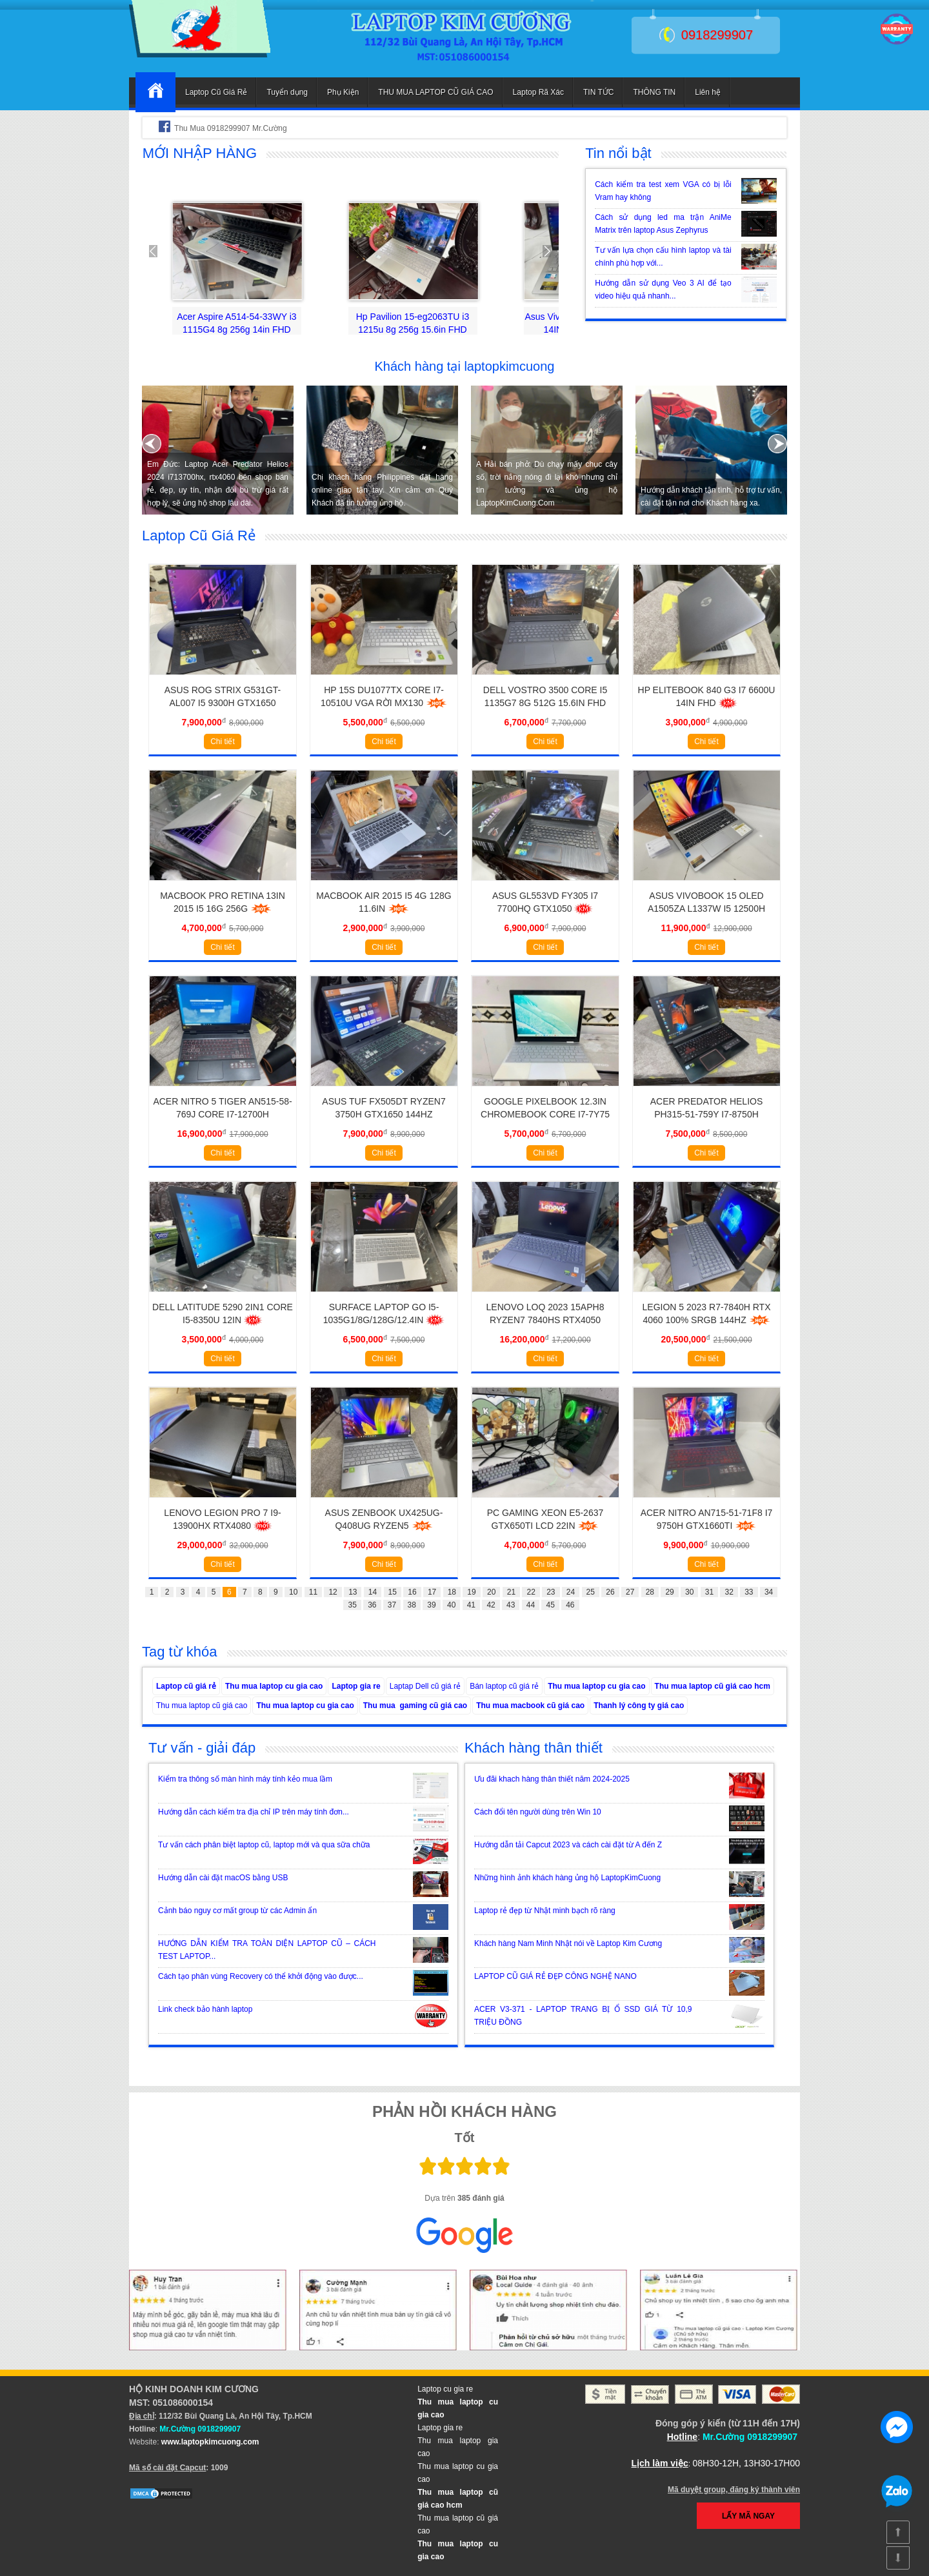 The image size is (929, 2576). I want to click on 28, so click(650, 1592).